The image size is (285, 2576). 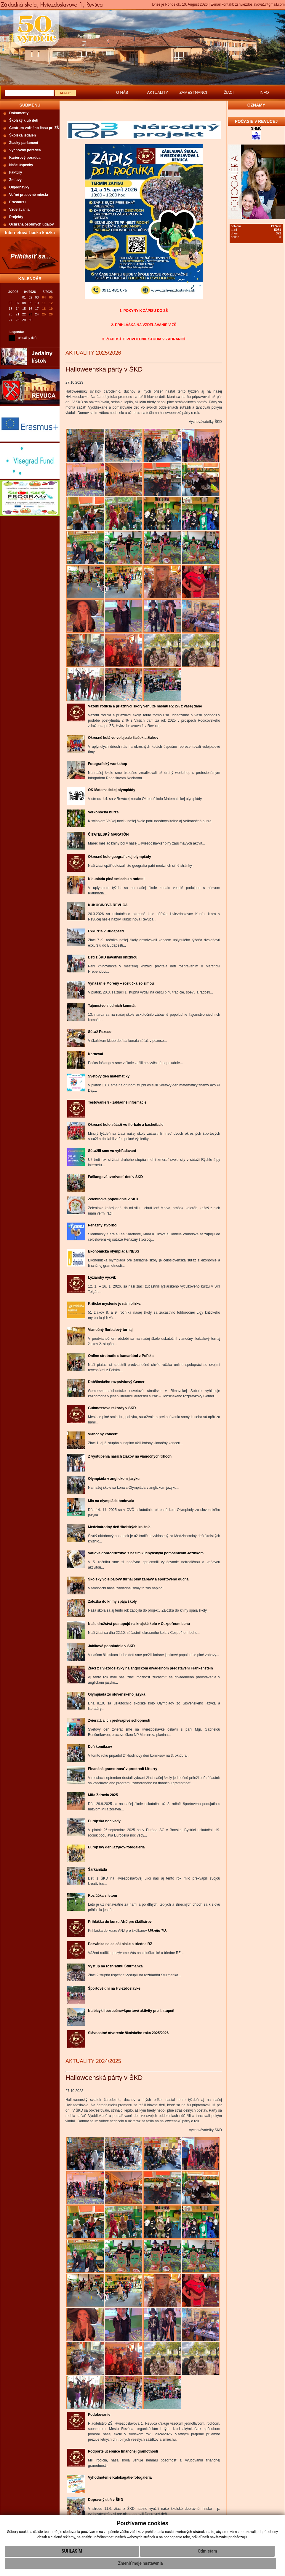 I want to click on Výchovný poradca, so click(x=25, y=150).